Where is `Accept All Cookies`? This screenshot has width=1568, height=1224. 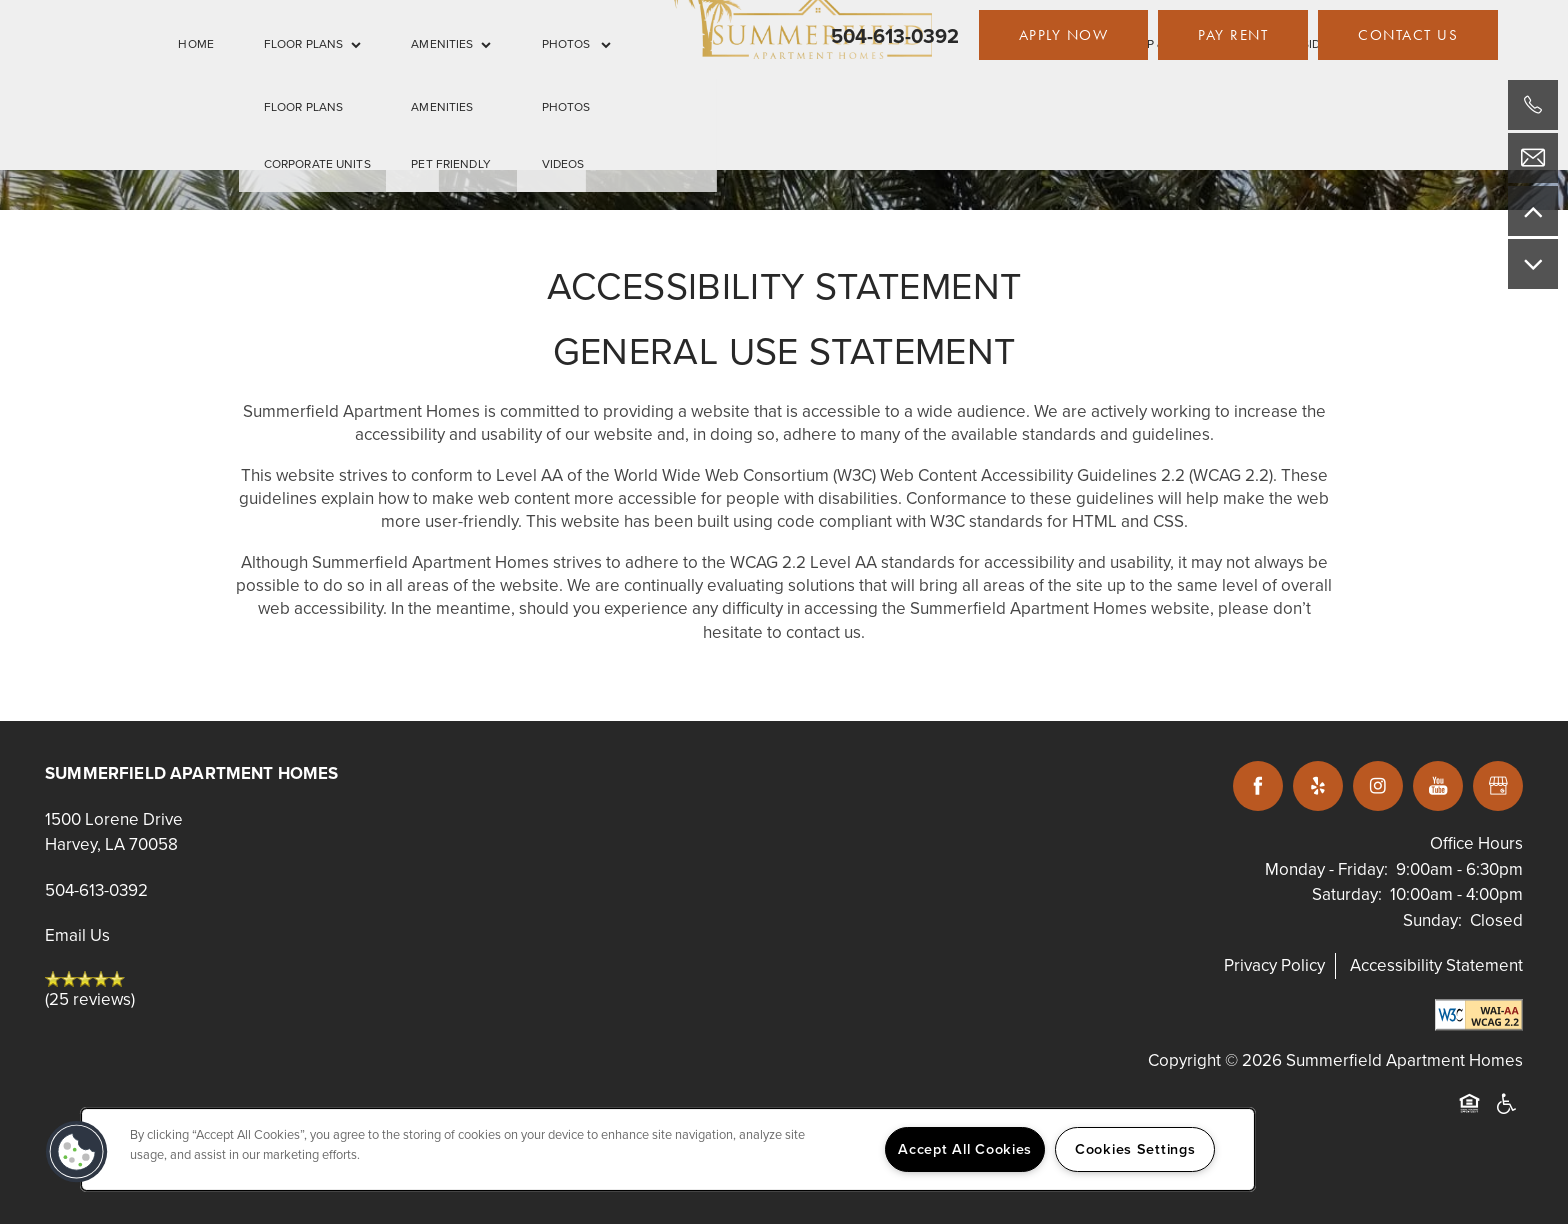 Accept All Cookies is located at coordinates (965, 1149).